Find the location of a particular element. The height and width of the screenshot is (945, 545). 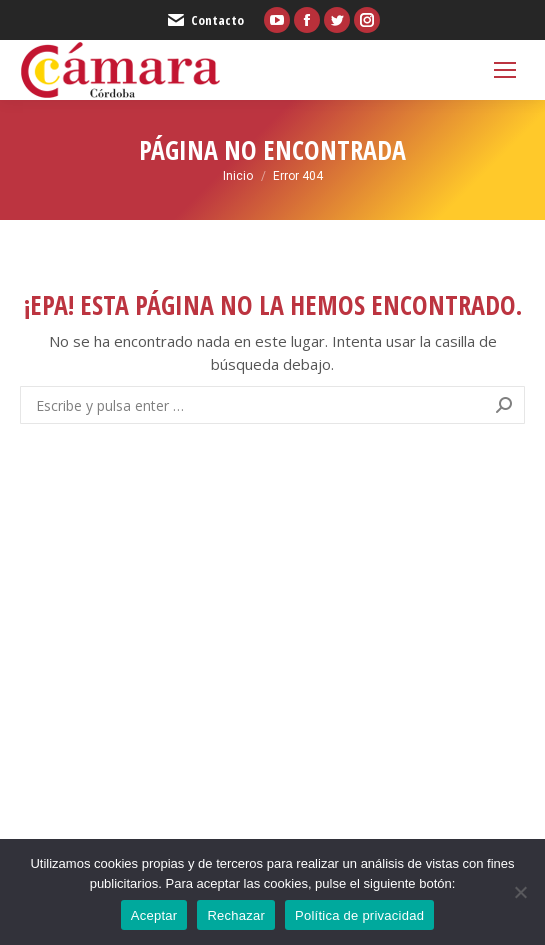

Aceptar is located at coordinates (154, 915).